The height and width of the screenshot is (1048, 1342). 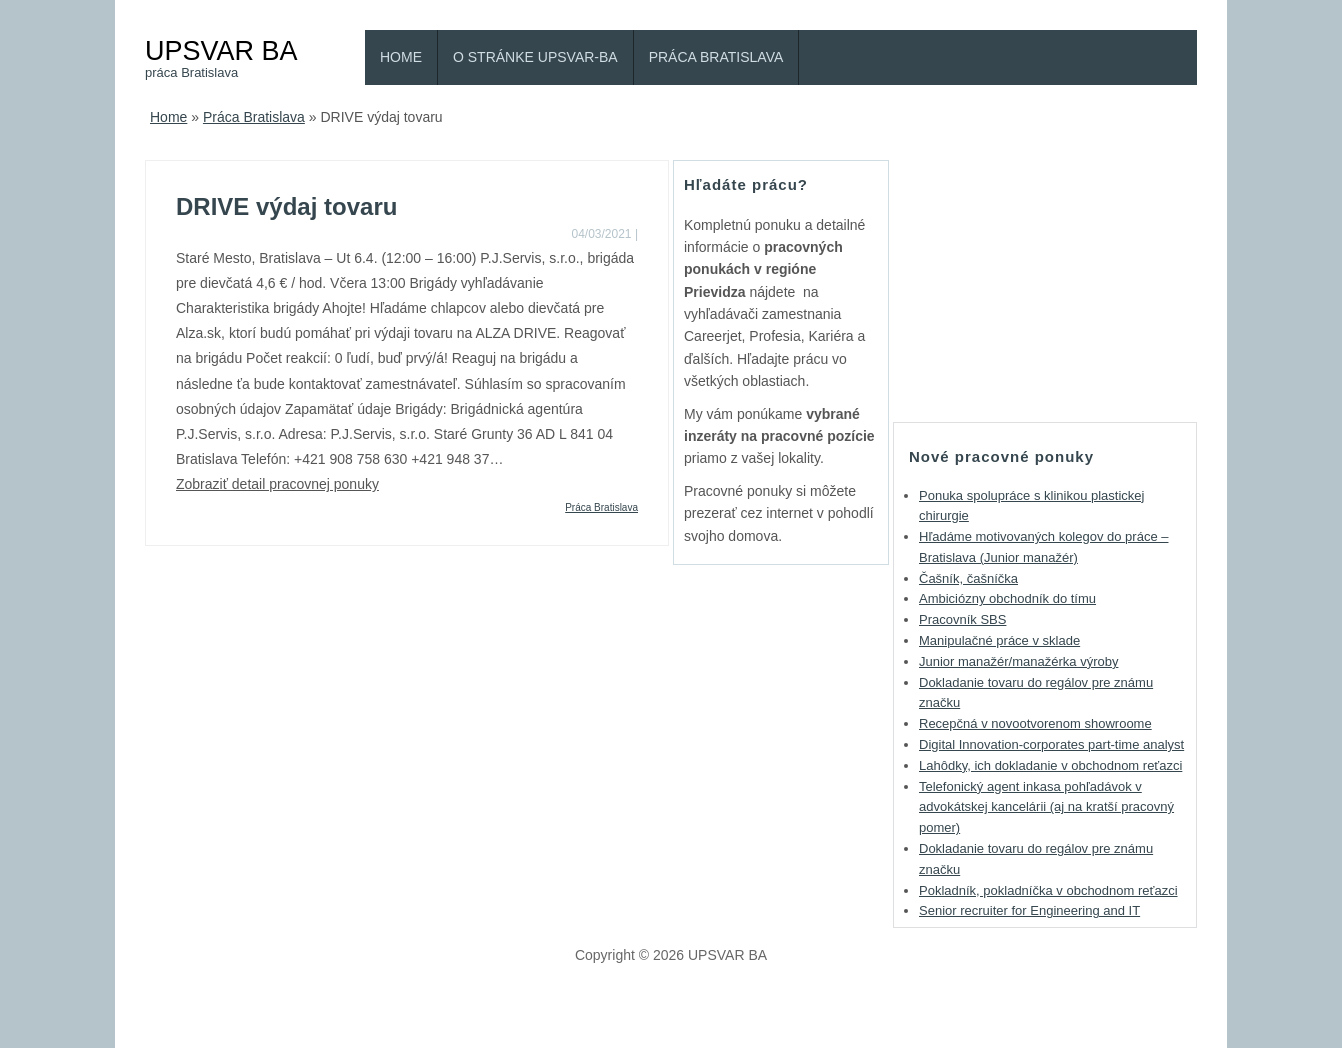 I want to click on [Advertisement], so click(x=1045, y=285).